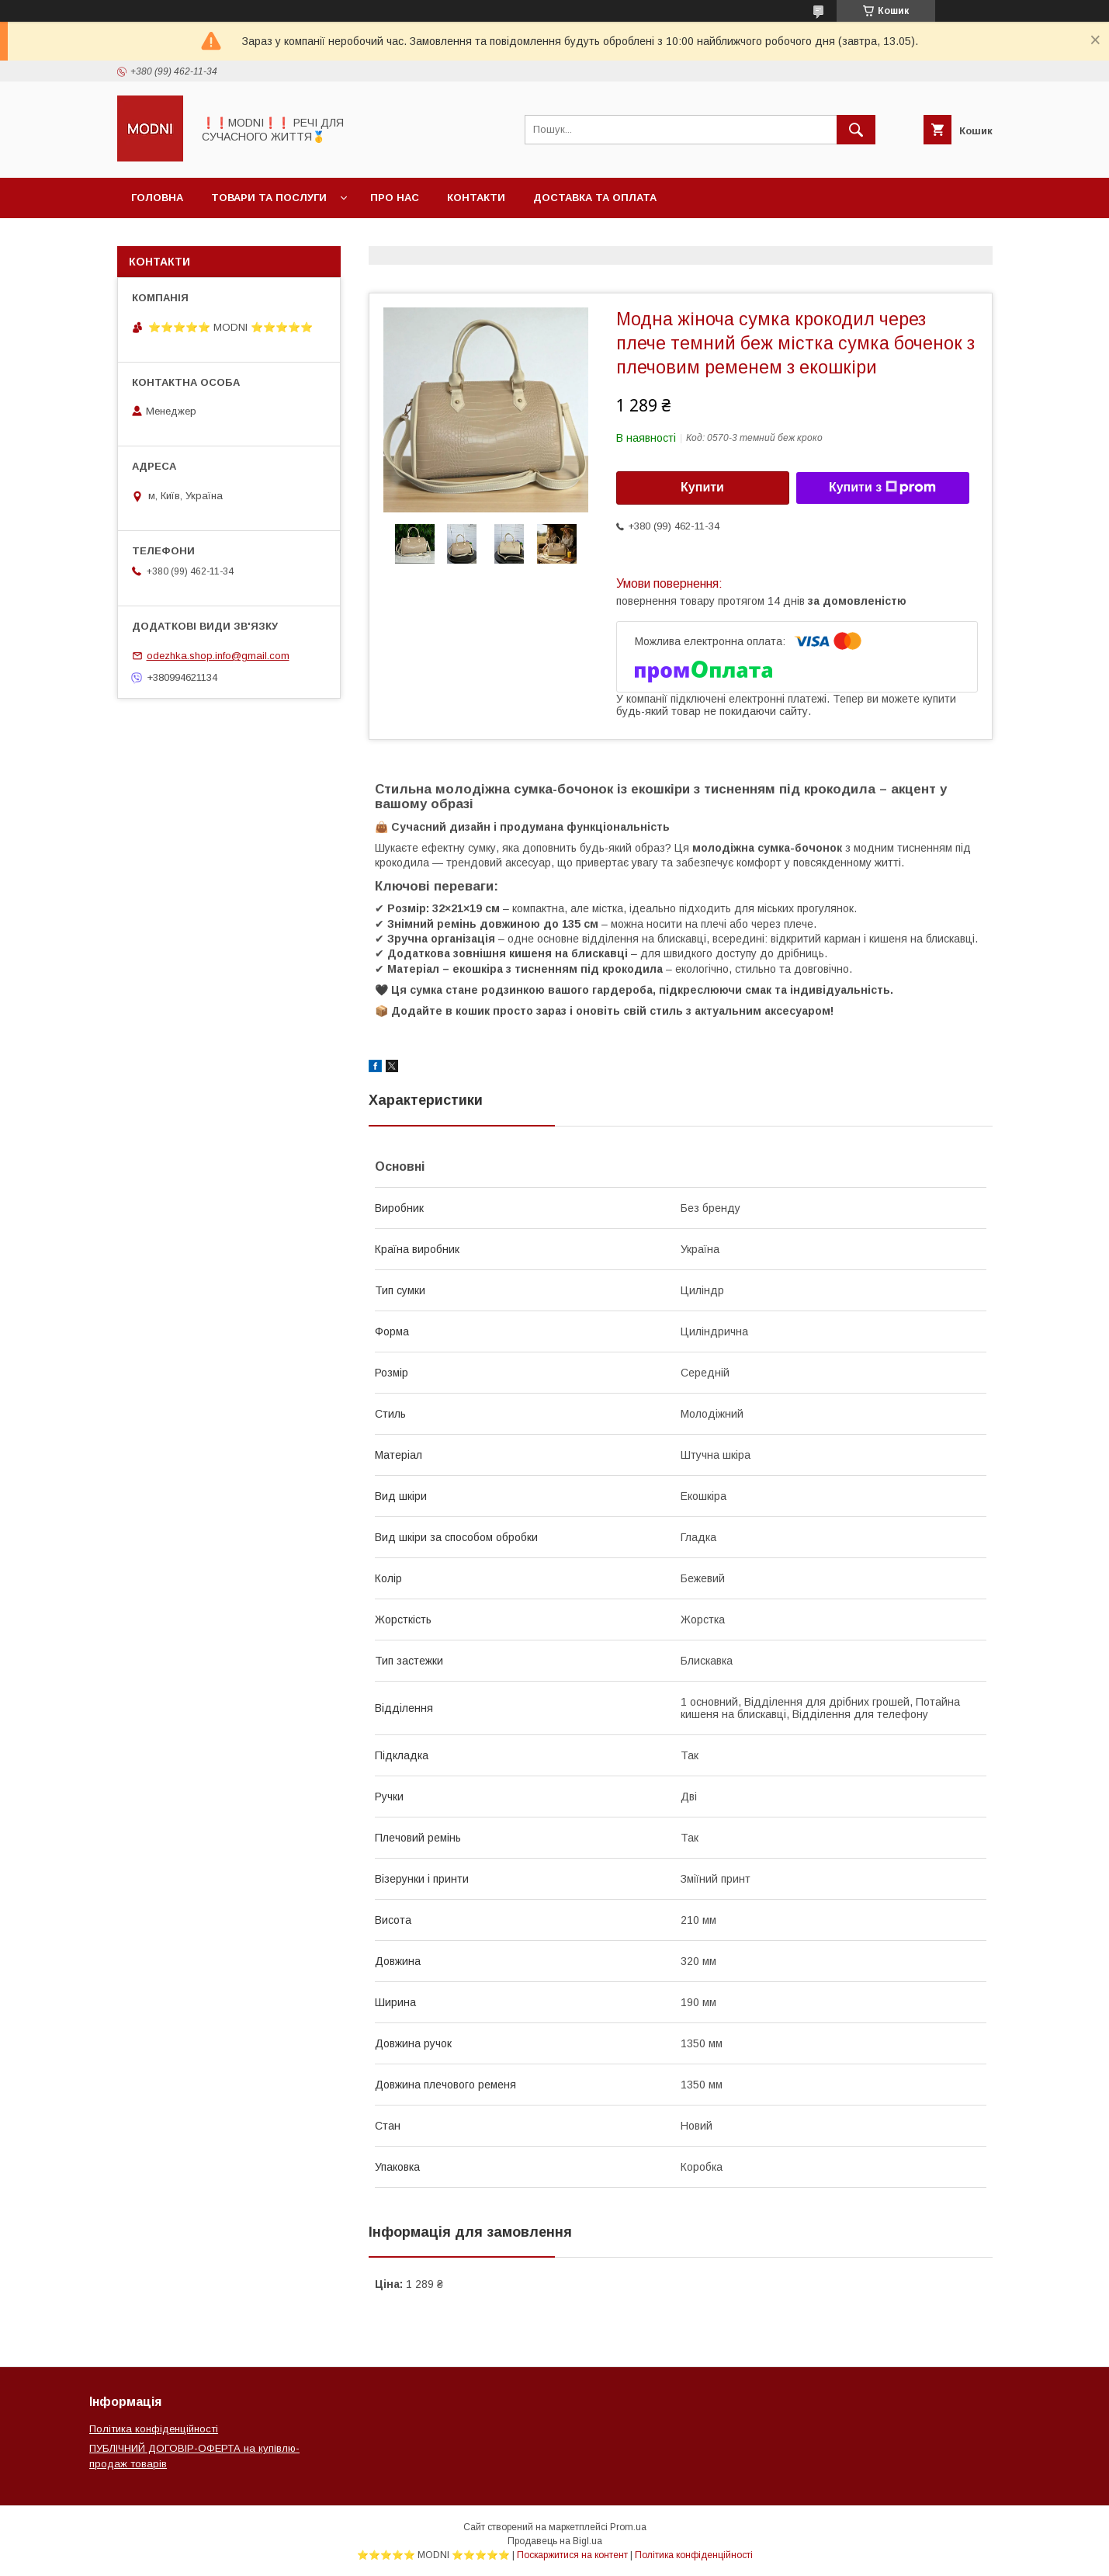 This screenshot has height=2576, width=1109. What do you see at coordinates (628, 2527) in the screenshot?
I see `Prom.ua` at bounding box center [628, 2527].